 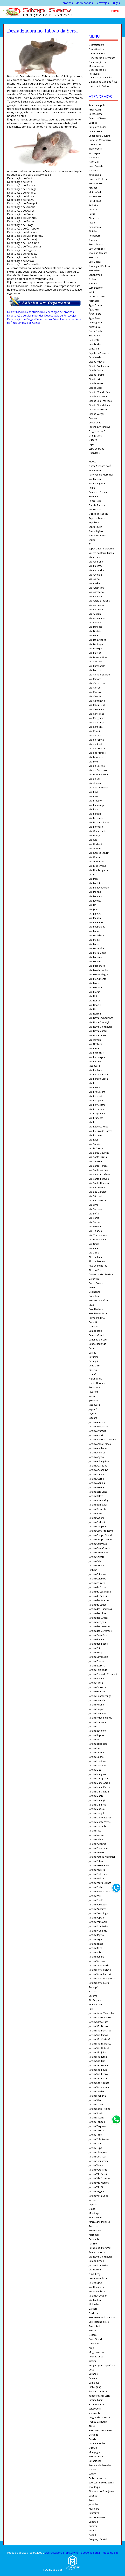 I want to click on Jardim Pereira Leite, so click(x=99, y=1891).